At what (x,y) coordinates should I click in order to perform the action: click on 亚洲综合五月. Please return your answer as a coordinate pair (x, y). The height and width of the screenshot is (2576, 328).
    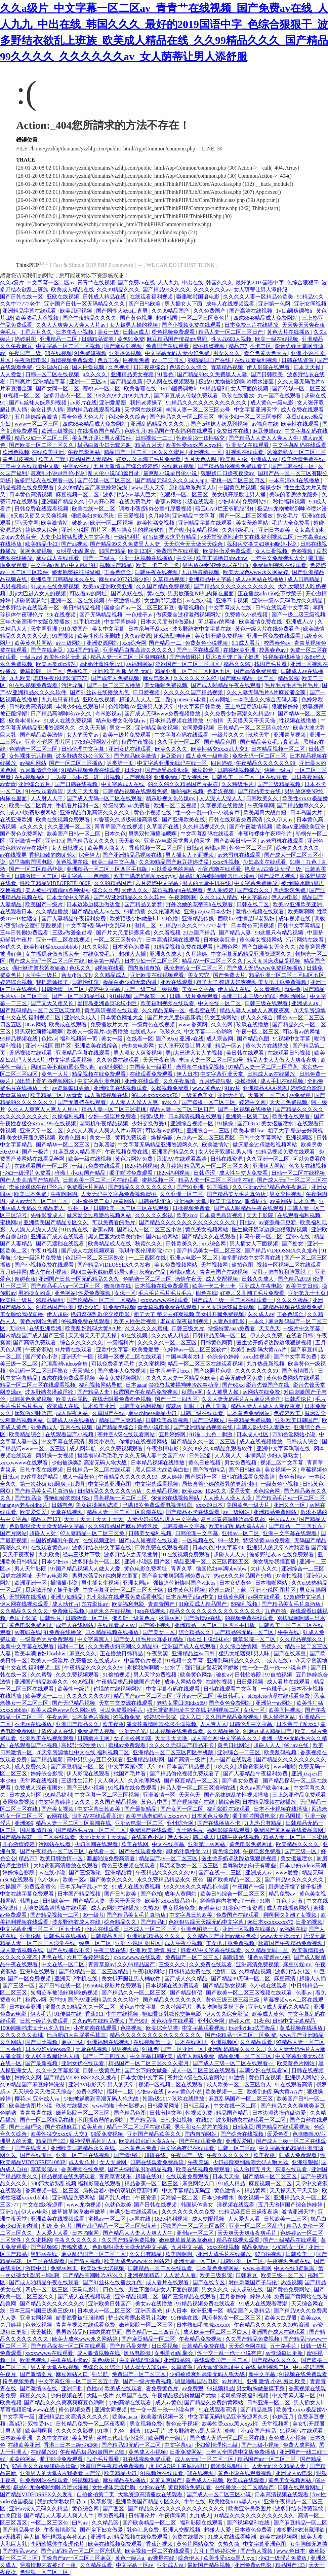
    Looking at the image, I should click on (35, 784).